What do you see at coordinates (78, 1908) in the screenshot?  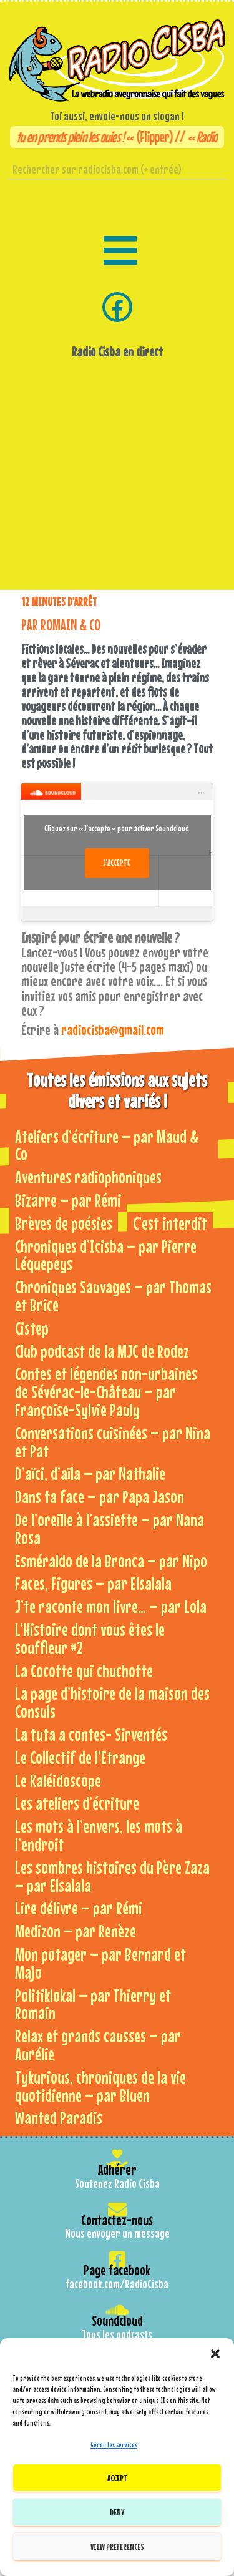 I see `Lire délivre – par Rémi` at bounding box center [78, 1908].